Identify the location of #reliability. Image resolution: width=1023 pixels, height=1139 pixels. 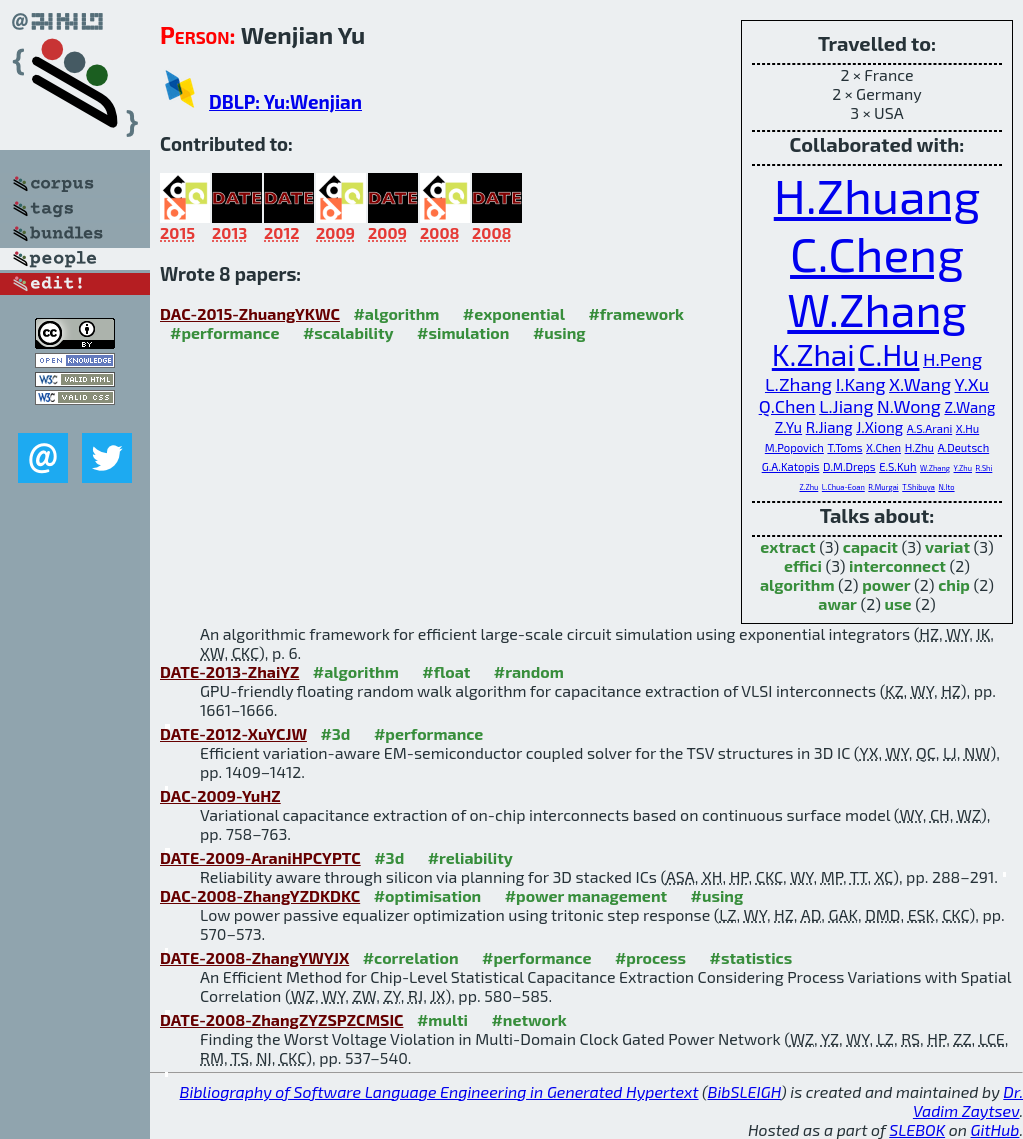
(470, 857).